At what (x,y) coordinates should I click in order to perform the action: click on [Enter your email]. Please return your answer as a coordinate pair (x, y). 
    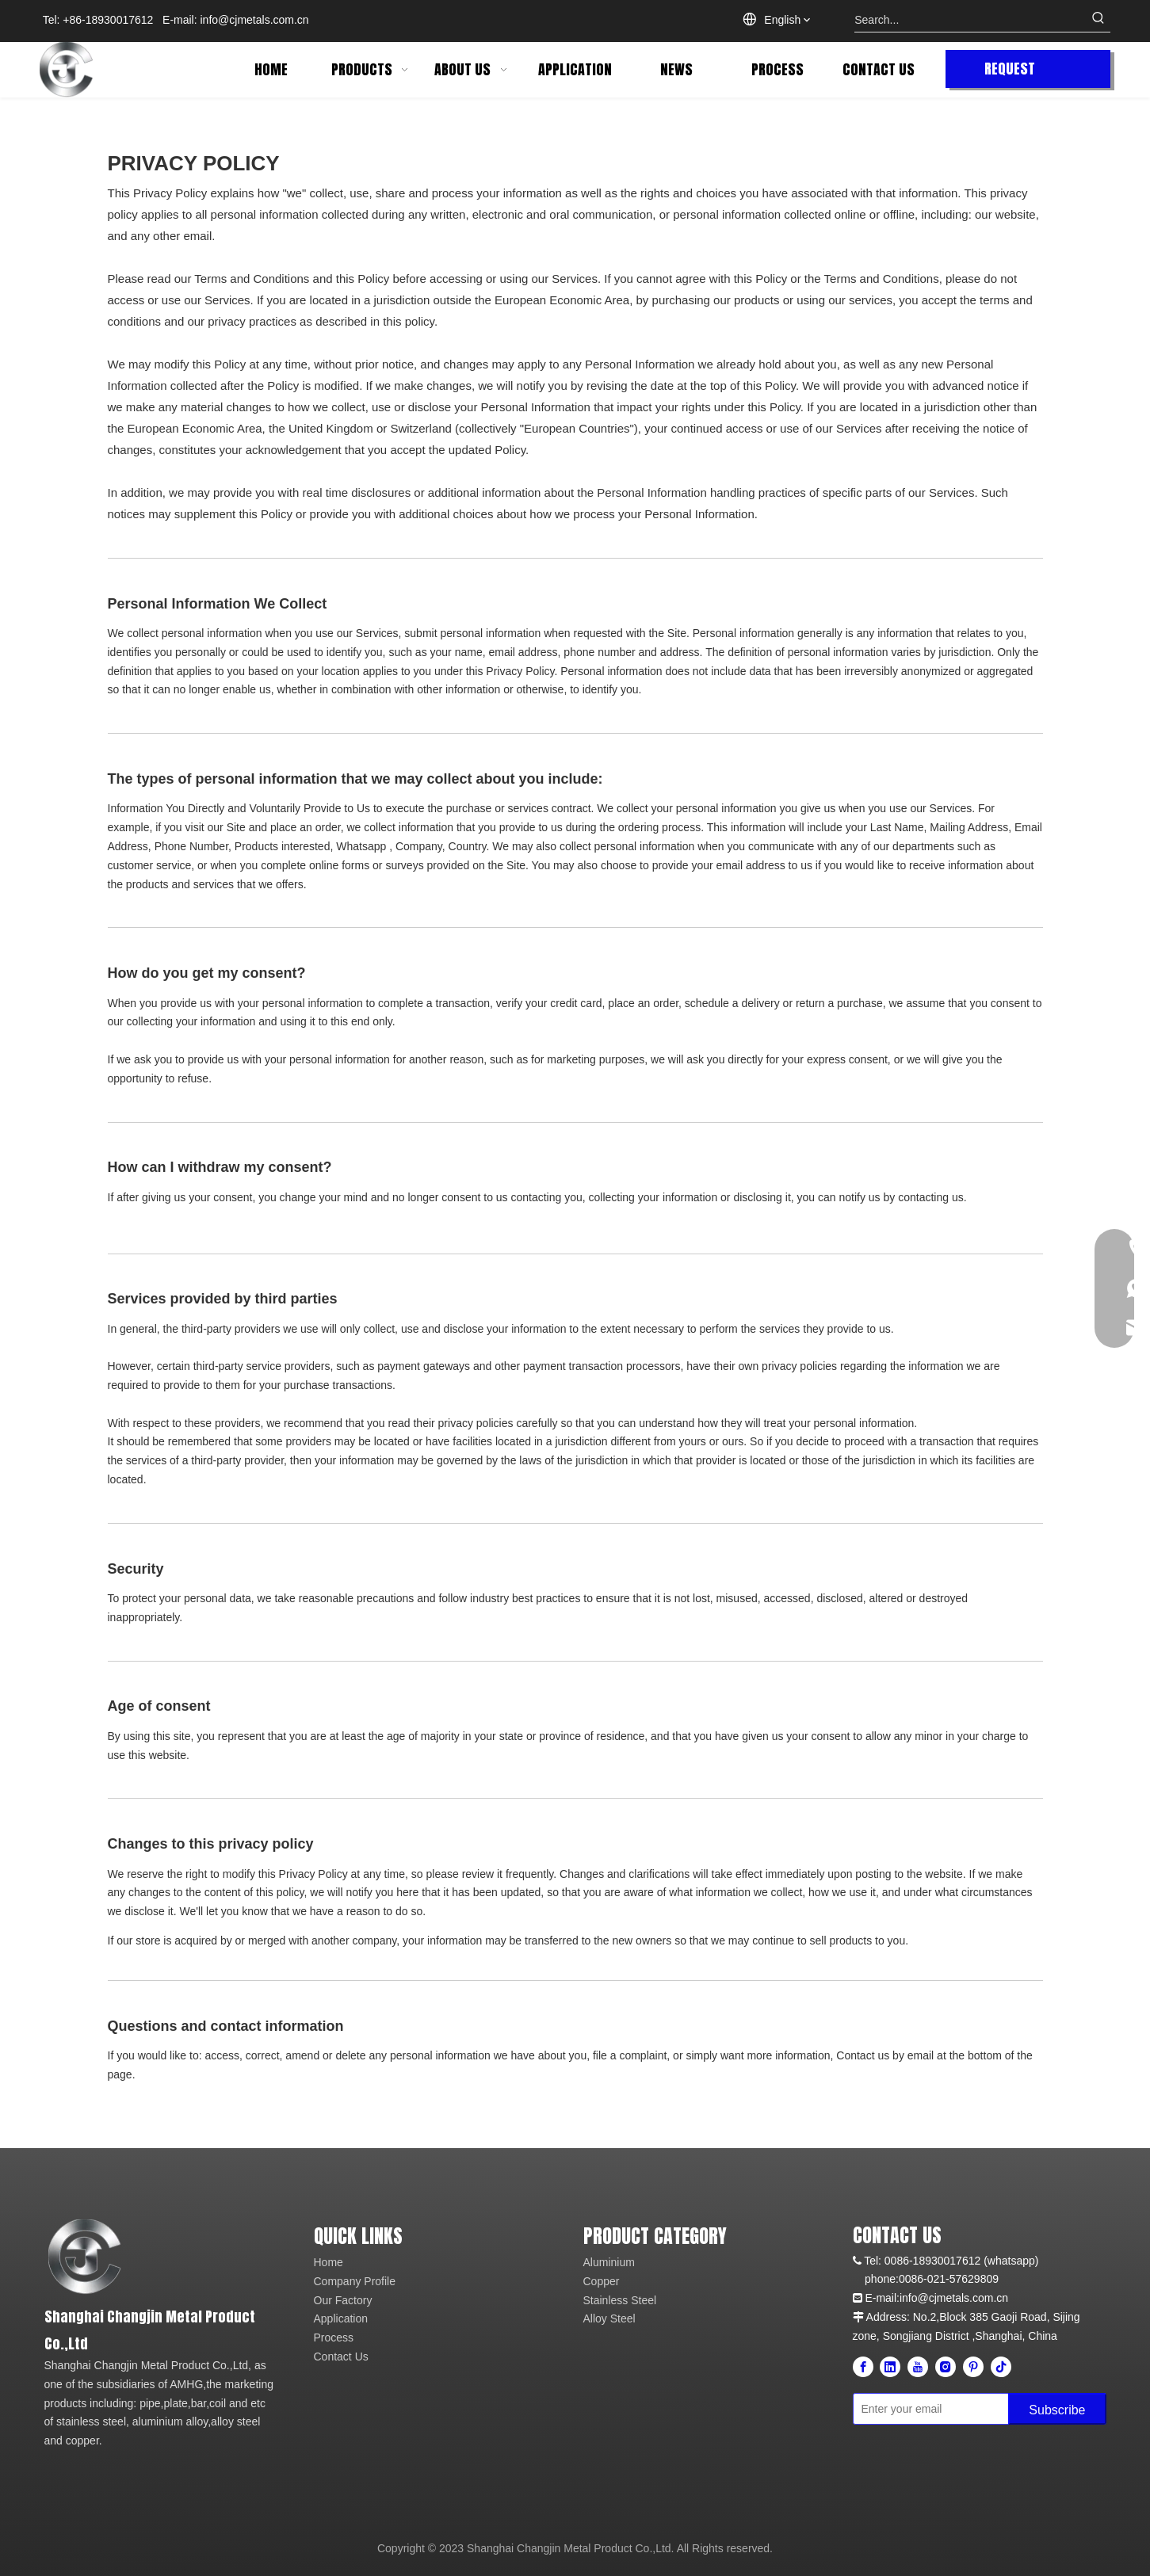
    Looking at the image, I should click on (928, 2409).